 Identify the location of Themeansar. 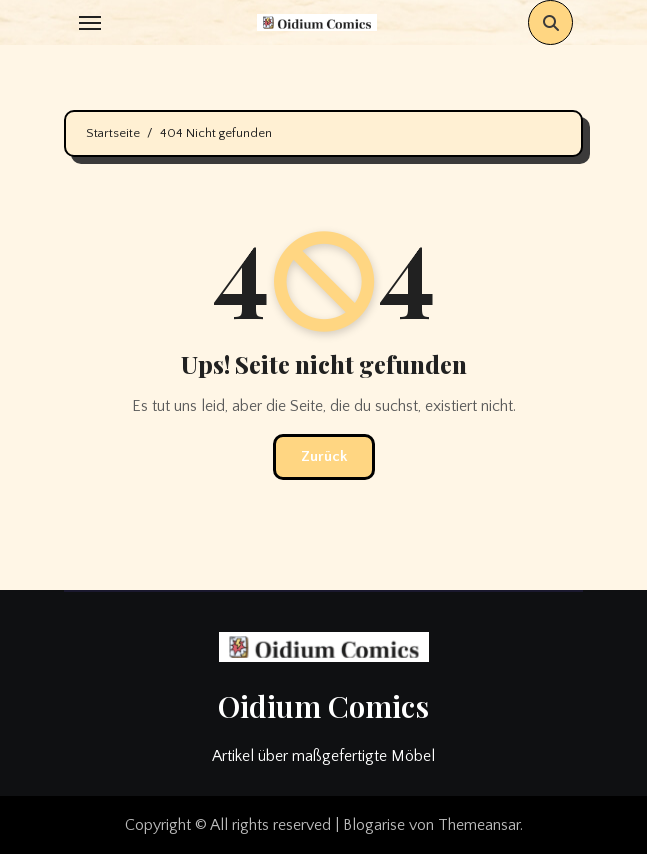
(479, 825).